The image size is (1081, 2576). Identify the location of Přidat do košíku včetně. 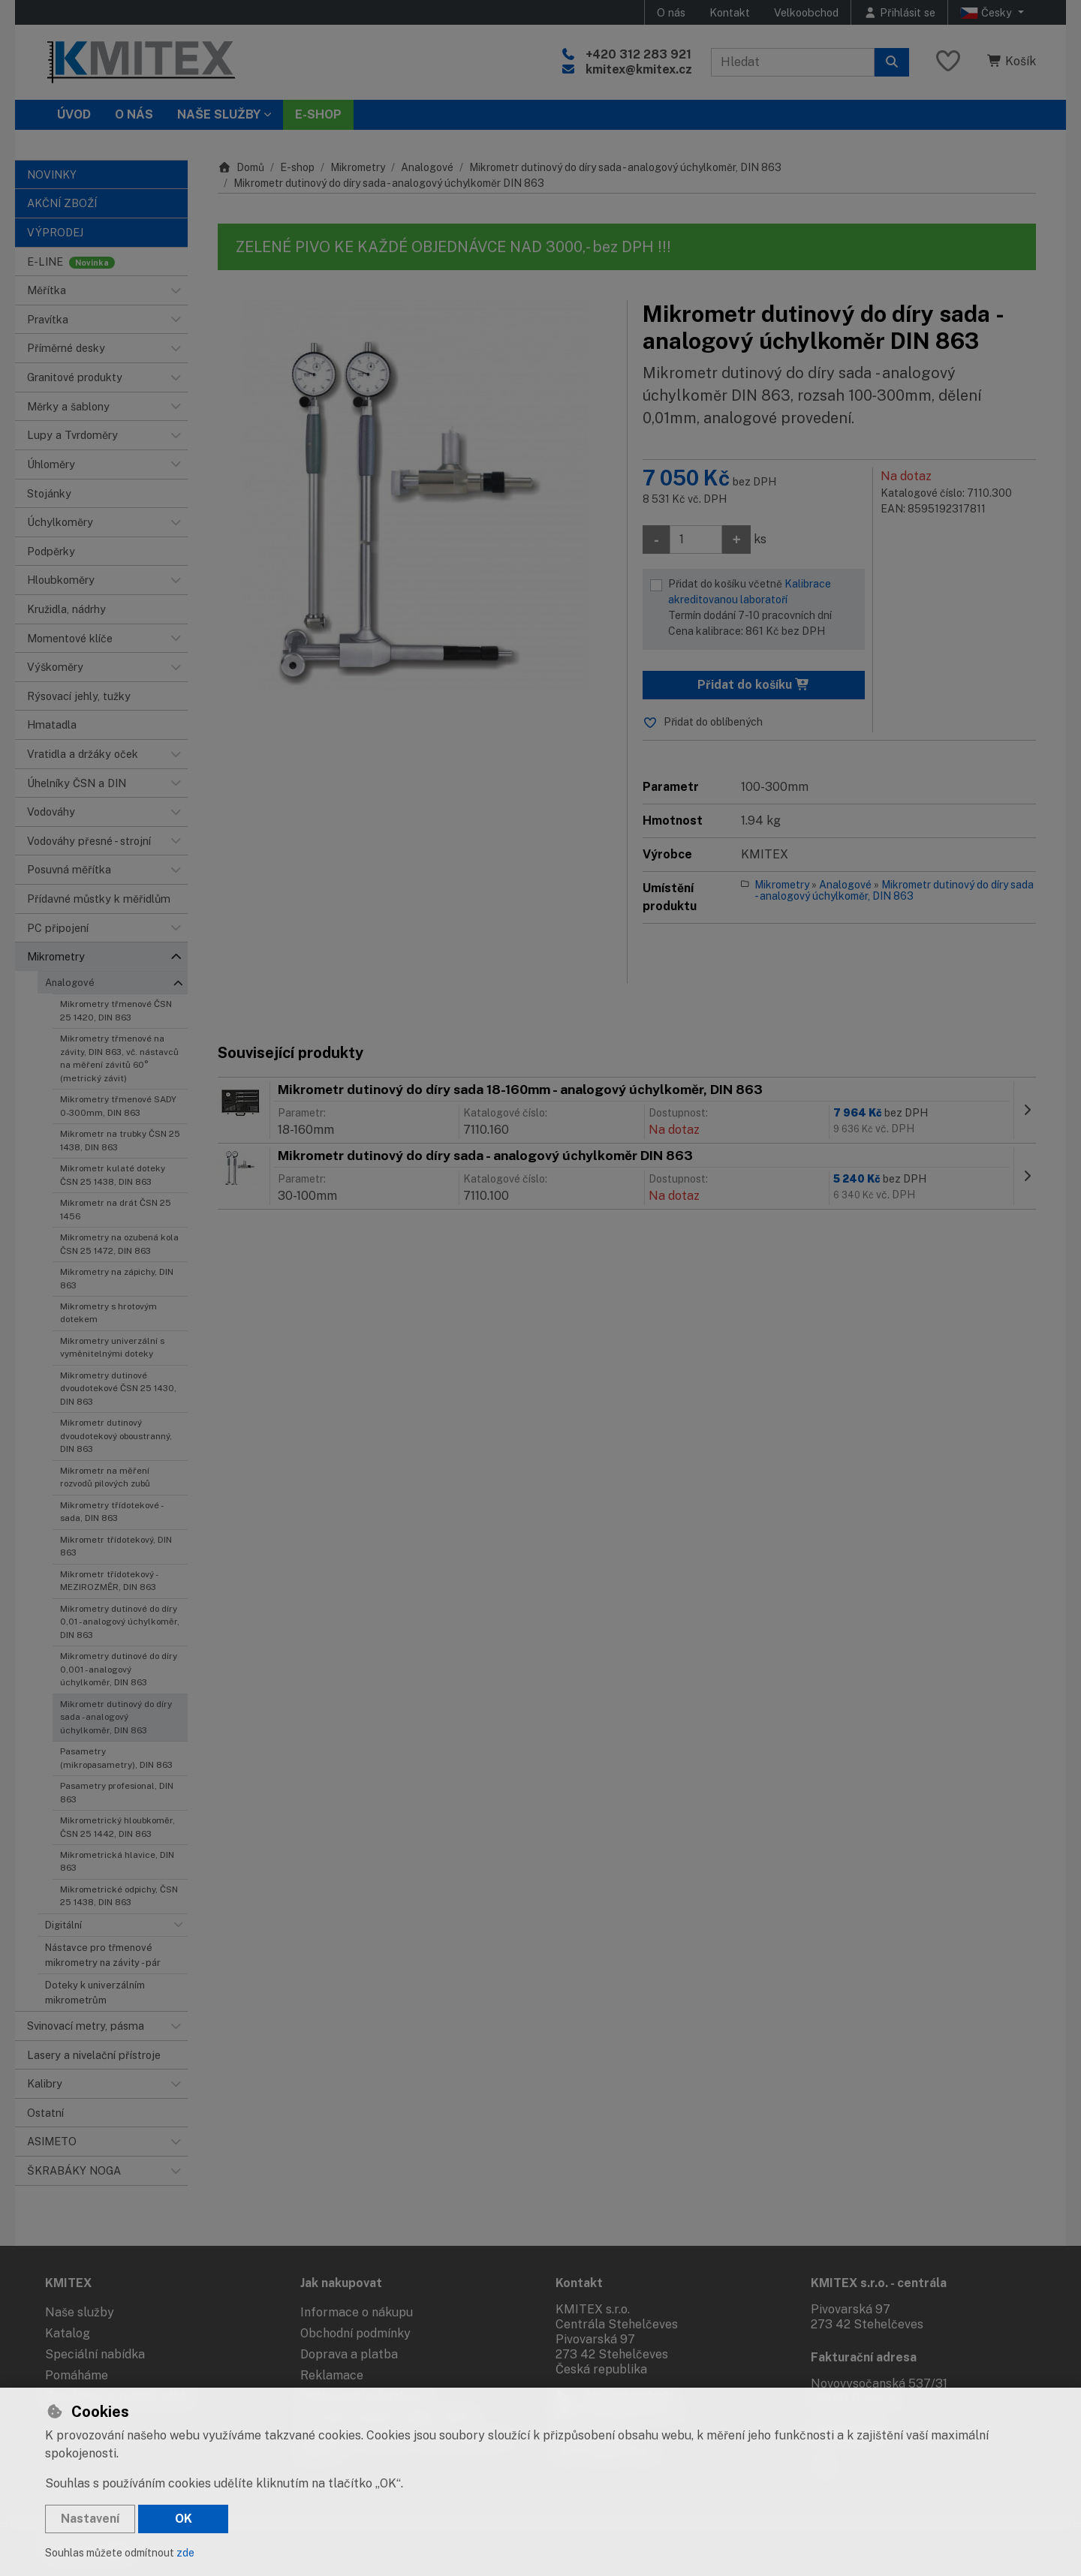
(762, 608).